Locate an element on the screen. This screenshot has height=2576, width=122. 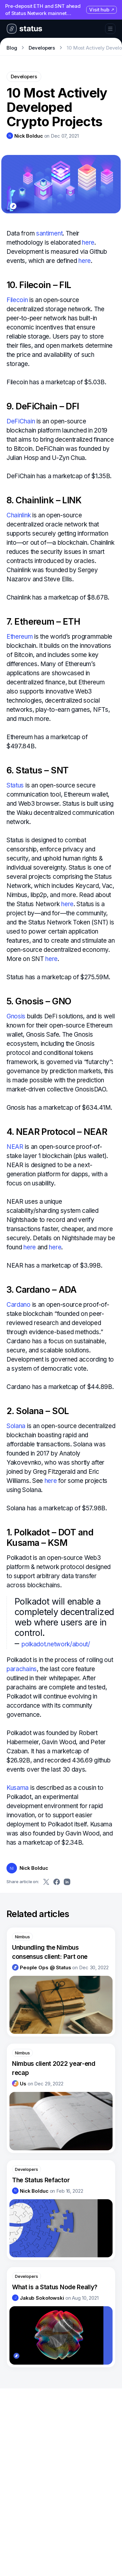
2. Solana – SOL is located at coordinates (38, 1411).